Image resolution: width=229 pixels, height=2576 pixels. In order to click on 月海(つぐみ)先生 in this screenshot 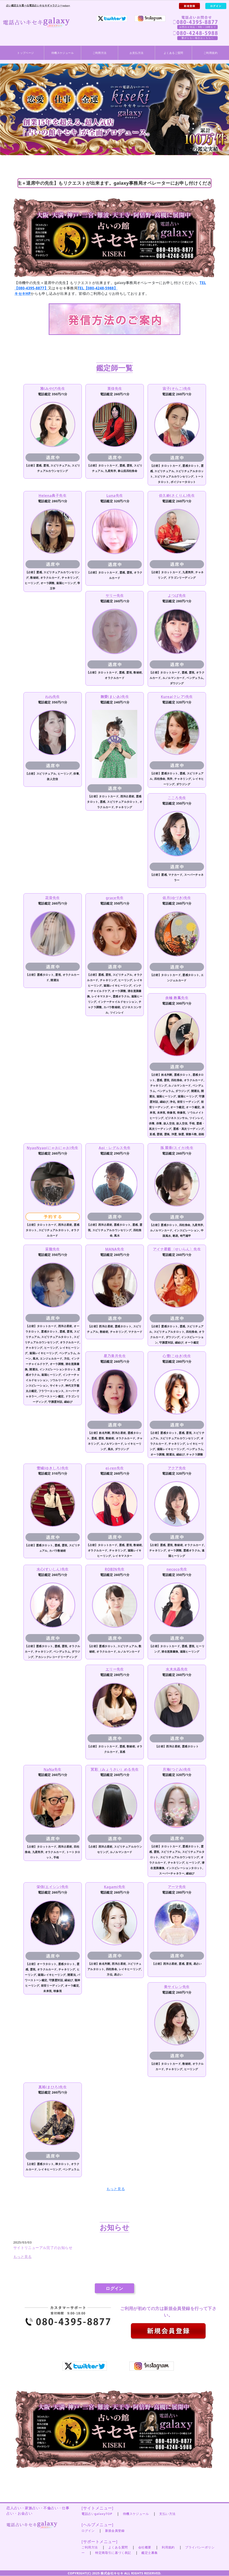, I will do `click(177, 1769)`.